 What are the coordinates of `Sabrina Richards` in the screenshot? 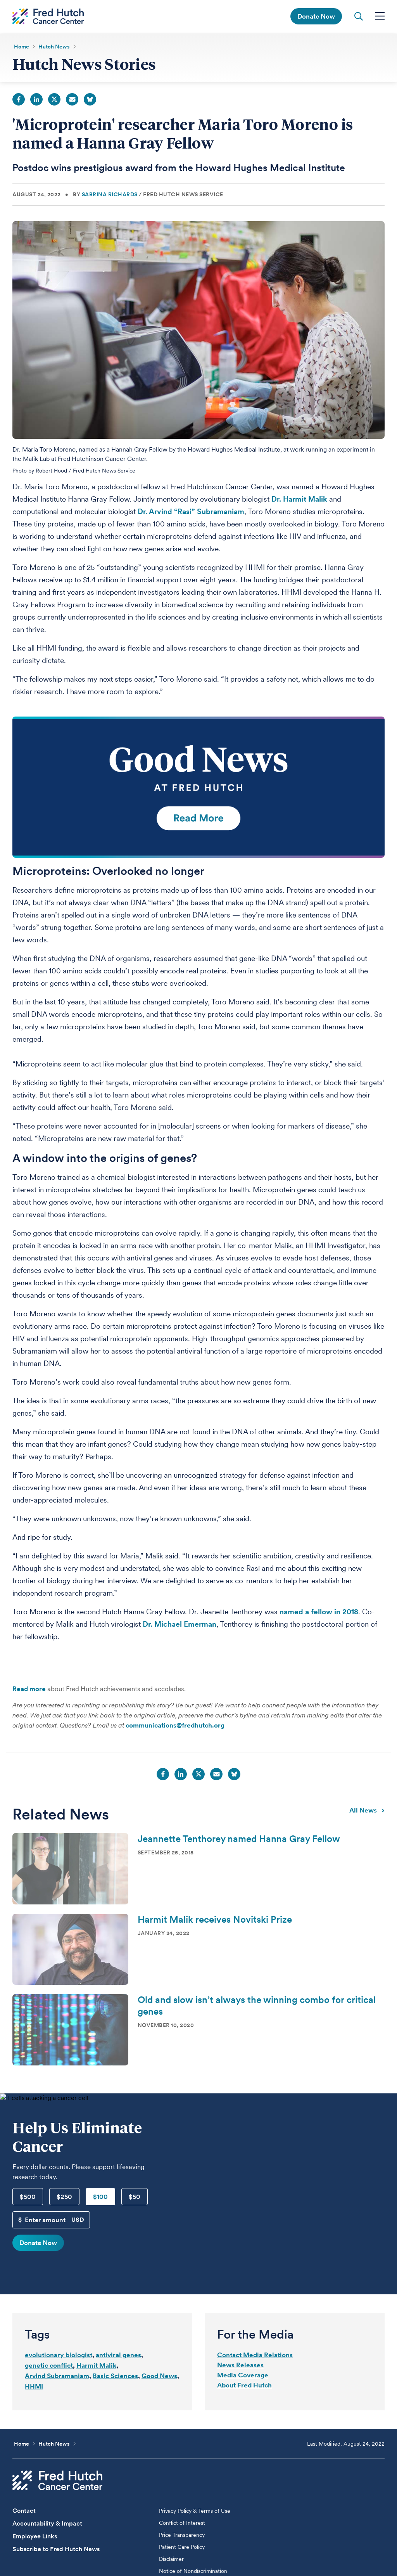 It's located at (110, 196).